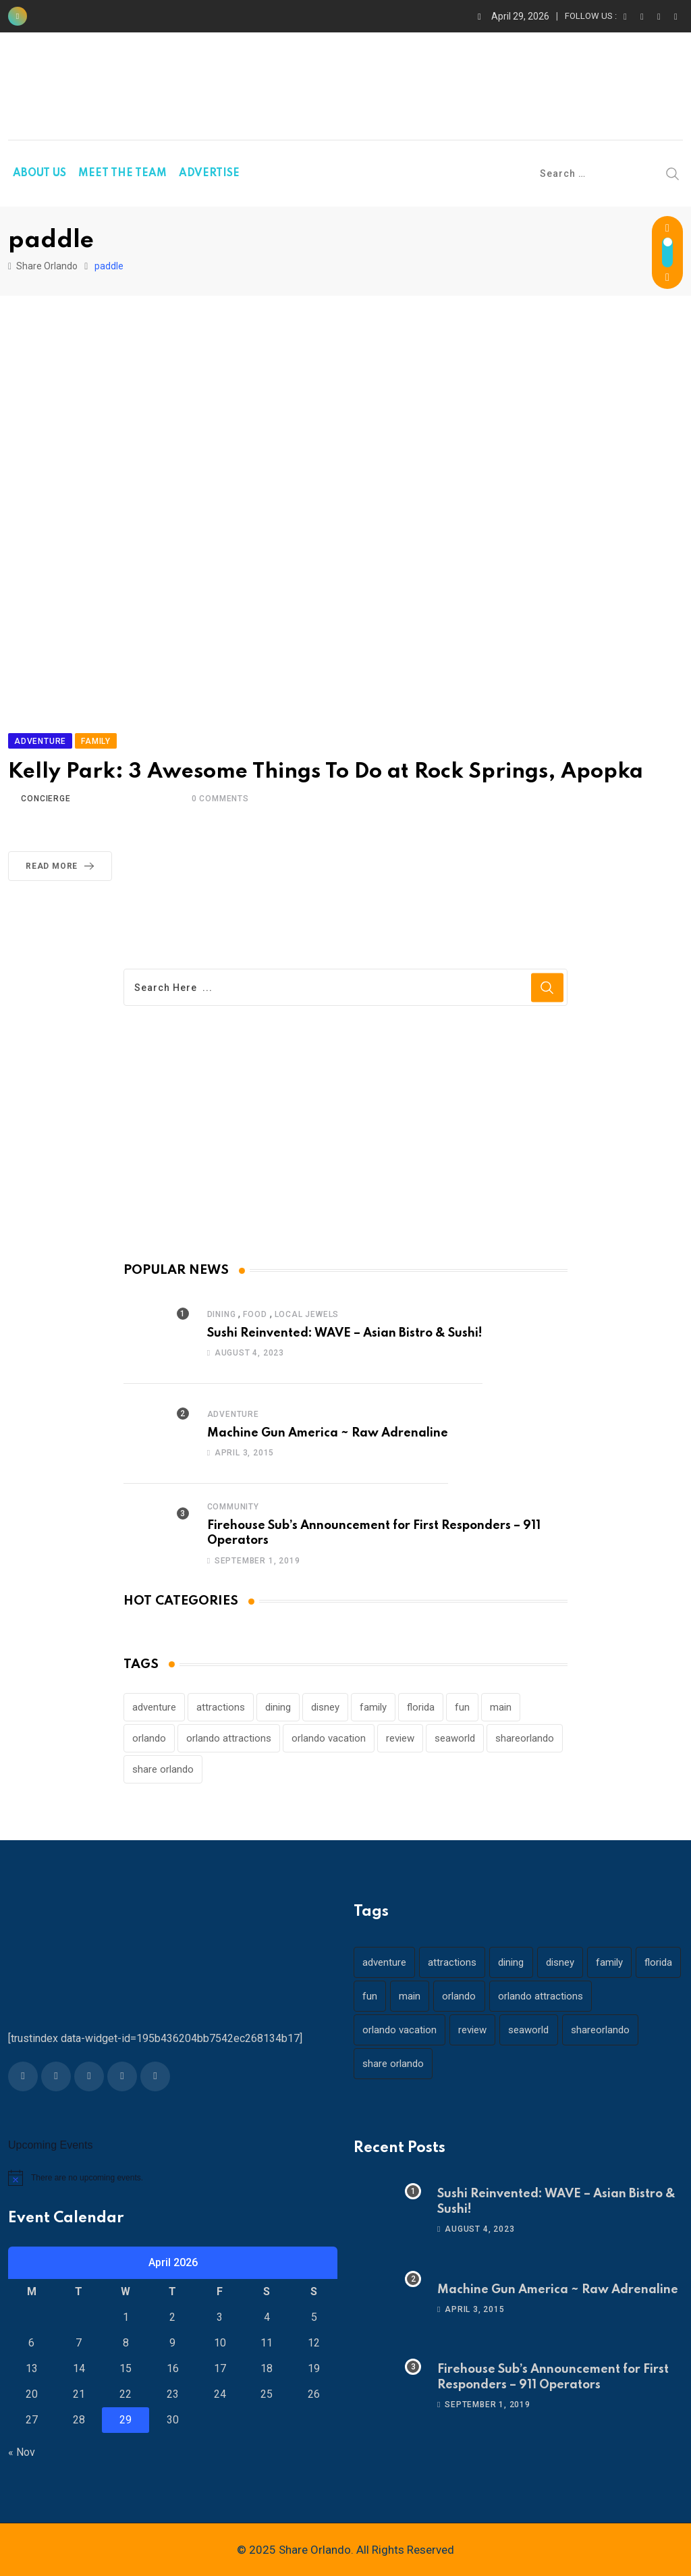 The width and height of the screenshot is (691, 2576). I want to click on ADVERTISE, so click(209, 173).